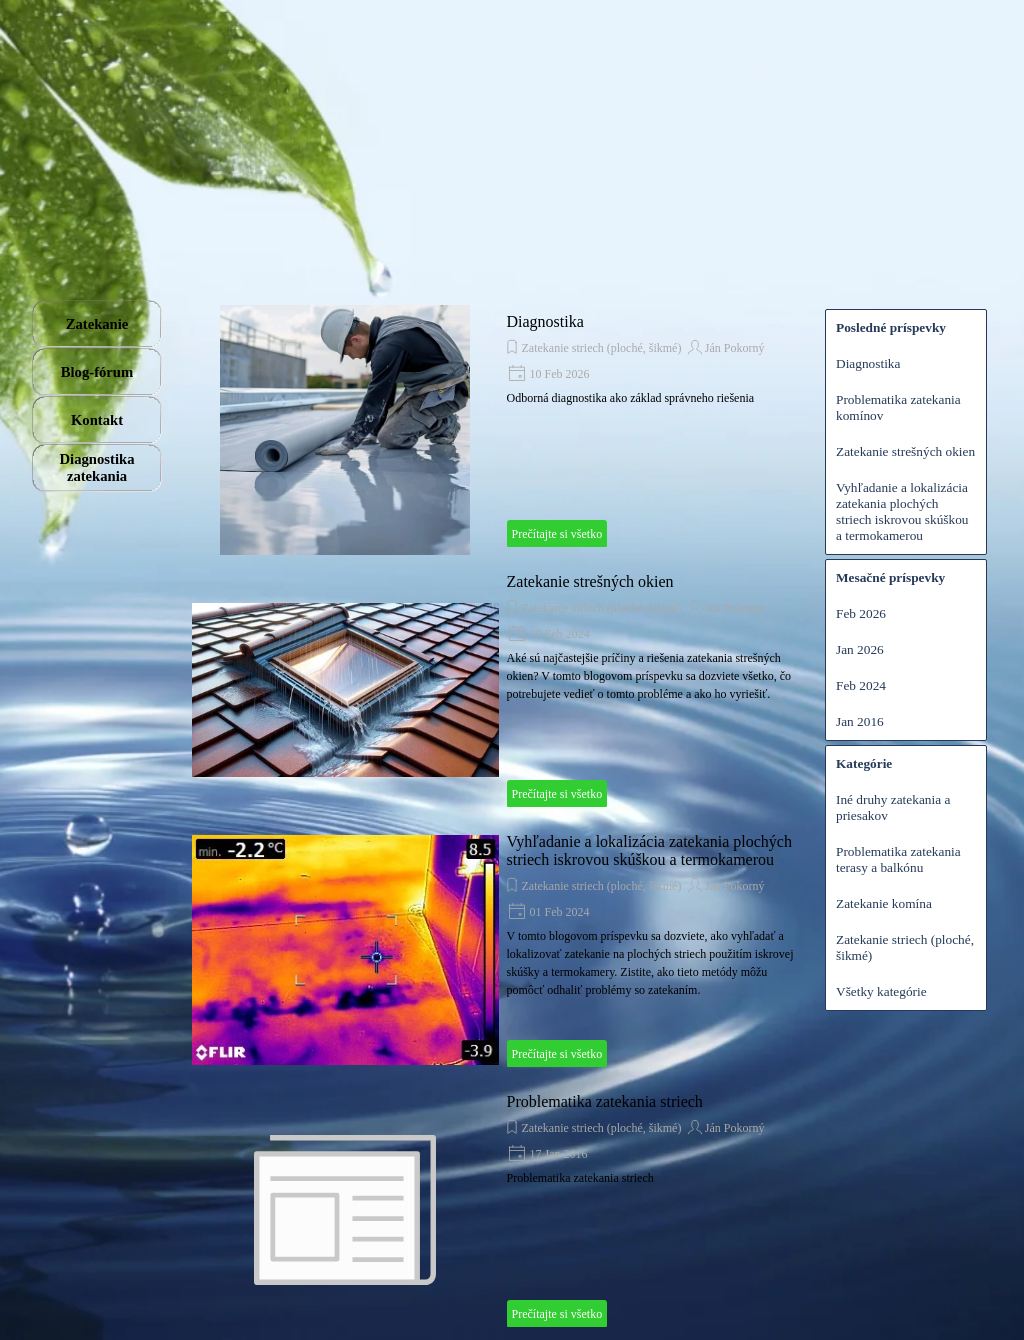 Image resolution: width=1024 pixels, height=1340 pixels. Describe the element at coordinates (881, 991) in the screenshot. I see `Všetky kategórie` at that location.